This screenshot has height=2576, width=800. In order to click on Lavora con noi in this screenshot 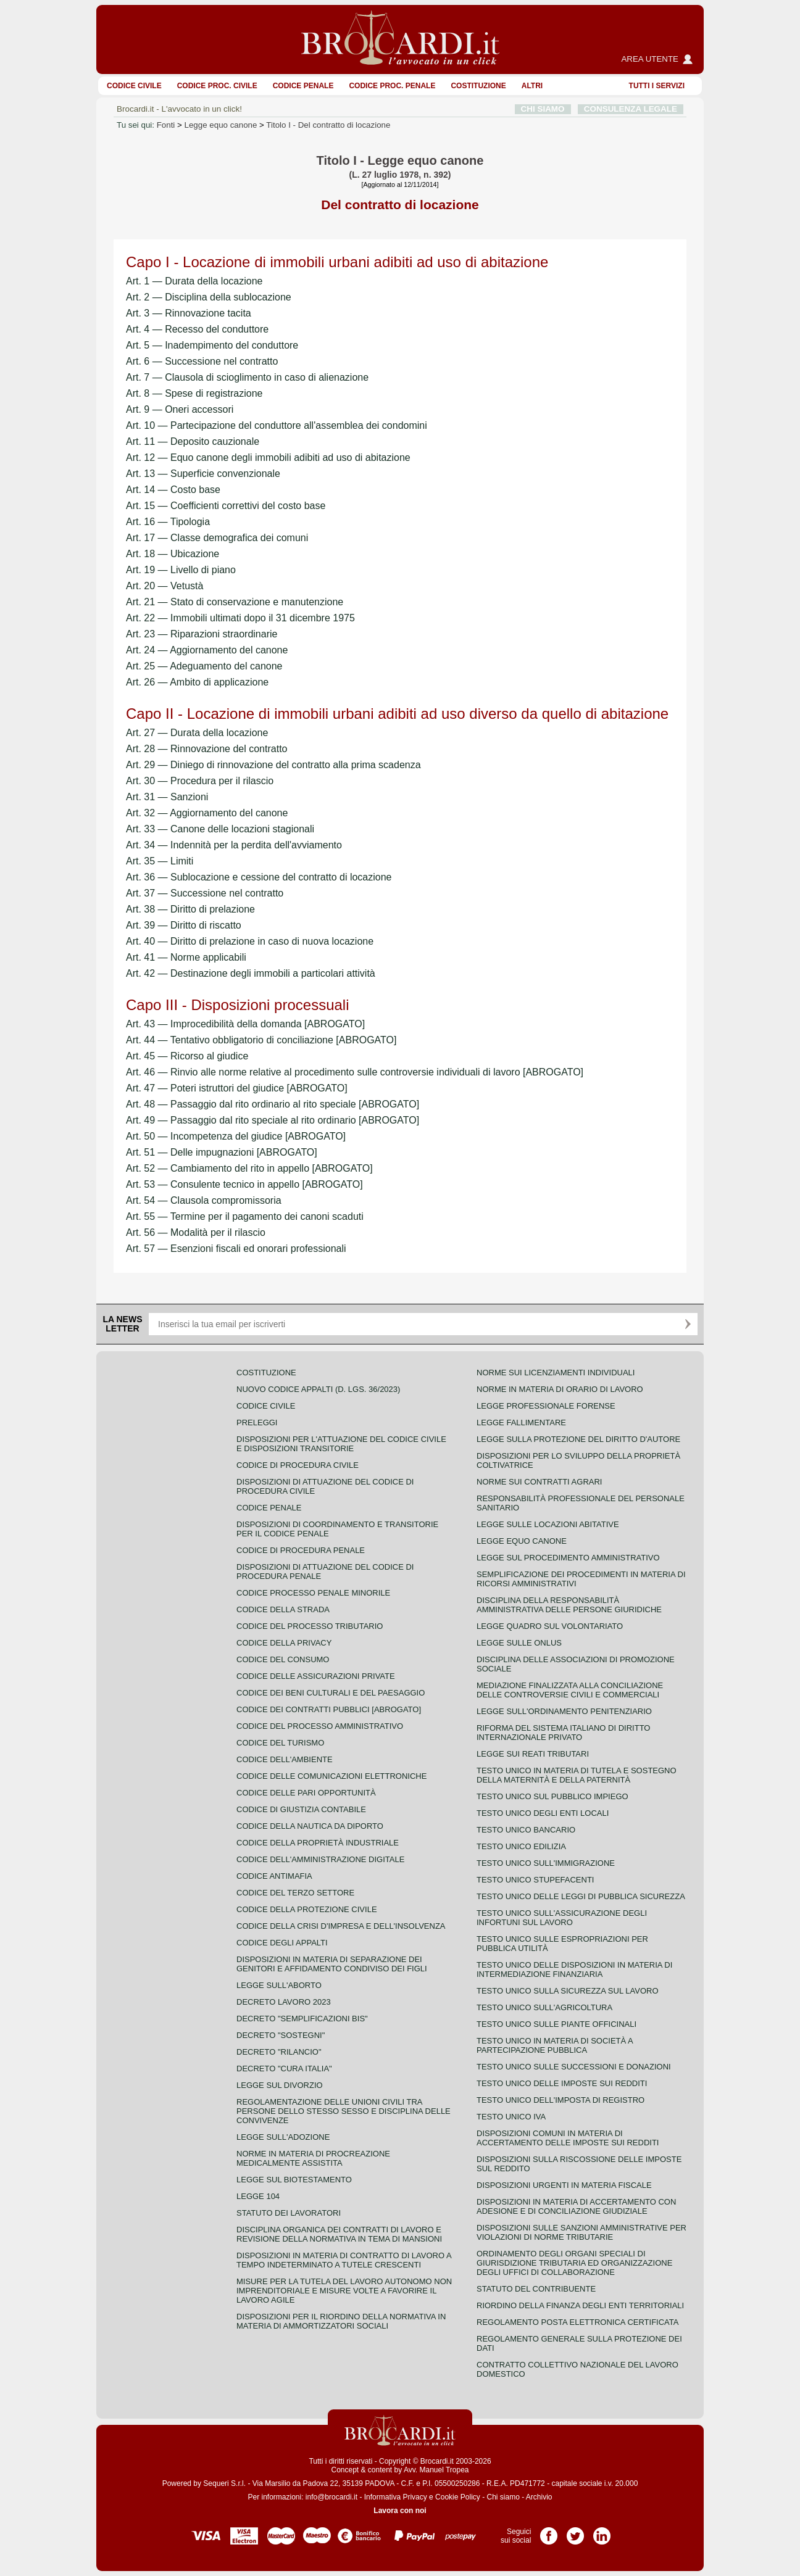, I will do `click(399, 2510)`.